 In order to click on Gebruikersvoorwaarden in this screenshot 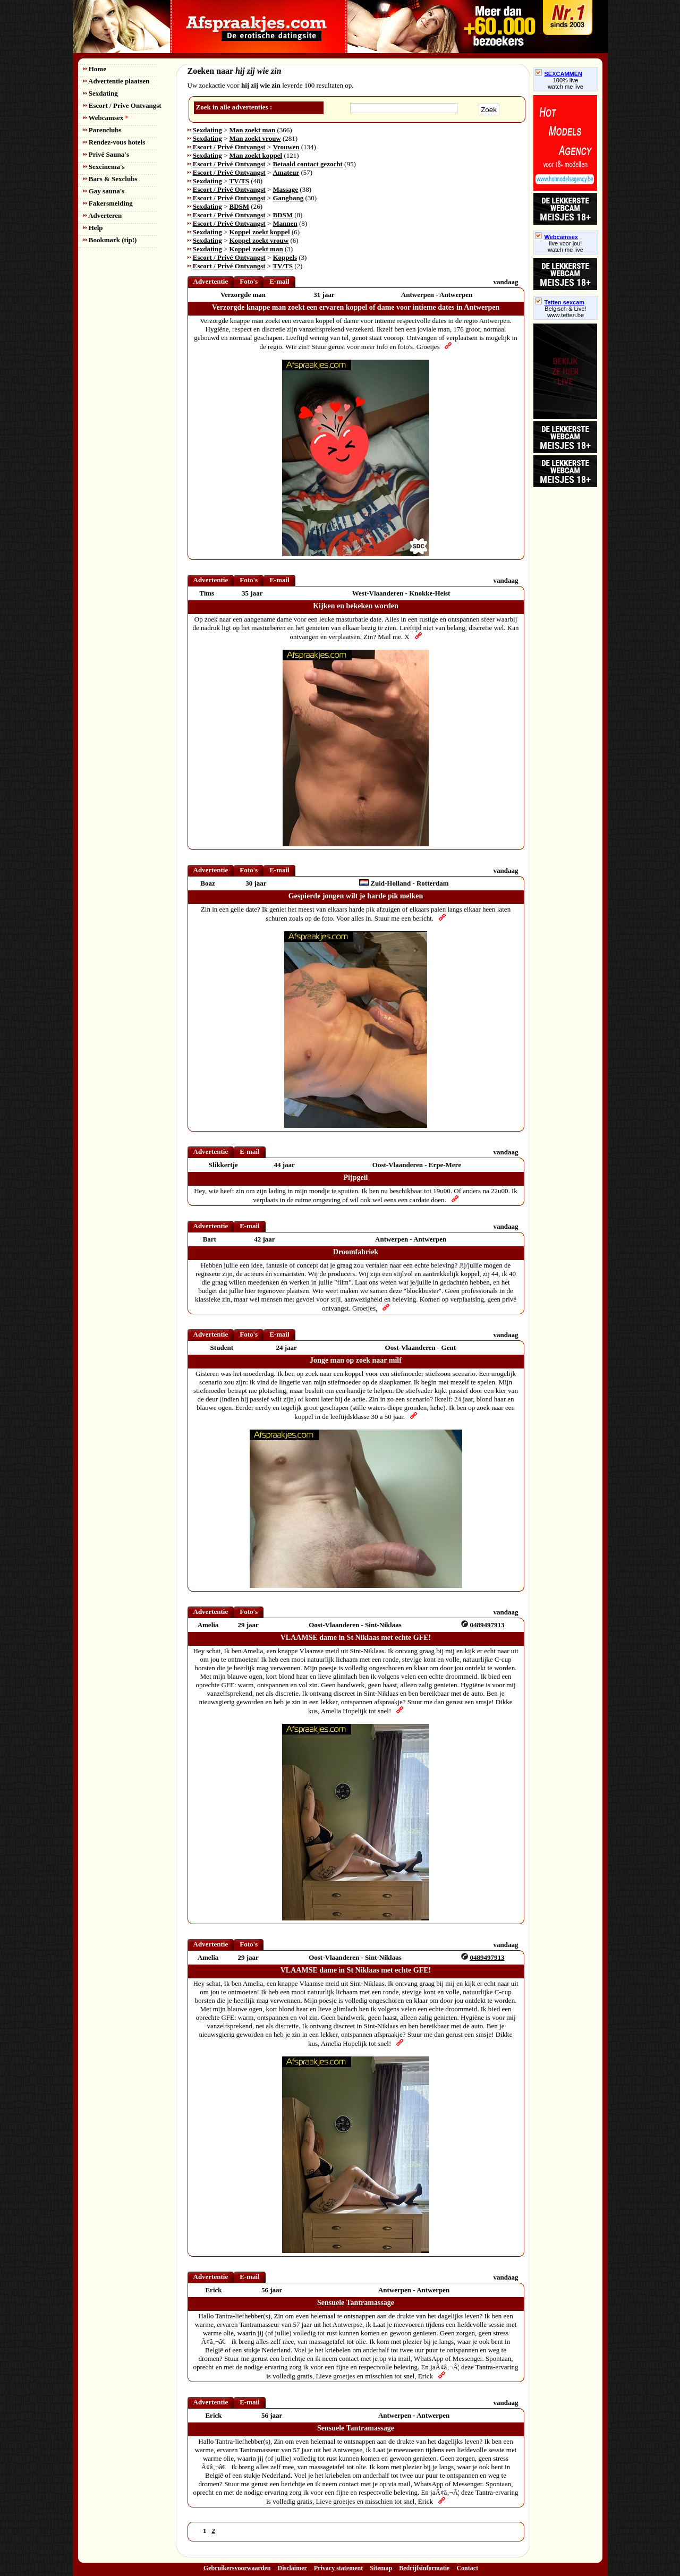, I will do `click(237, 2568)`.